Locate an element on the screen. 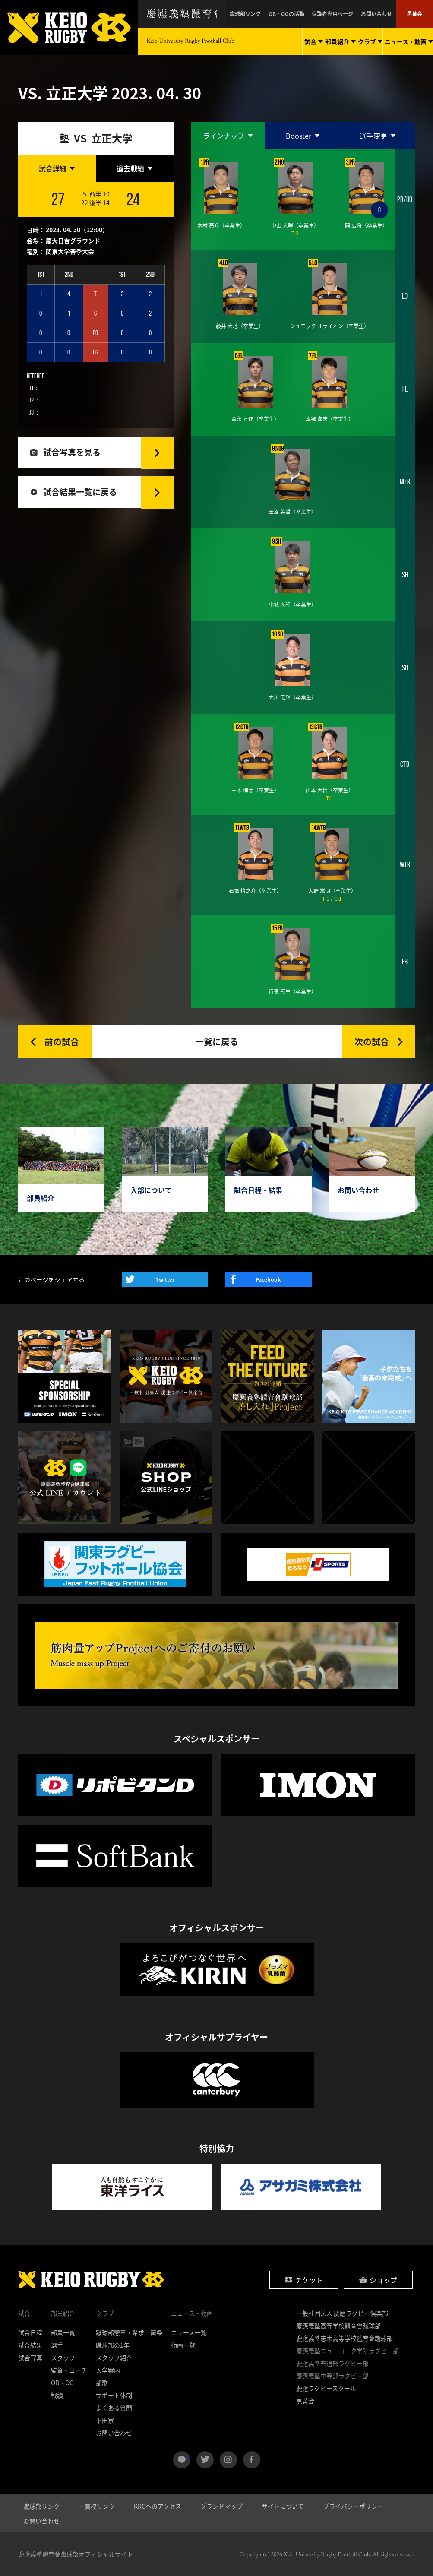  [tab] is located at coordinates (57, 168).